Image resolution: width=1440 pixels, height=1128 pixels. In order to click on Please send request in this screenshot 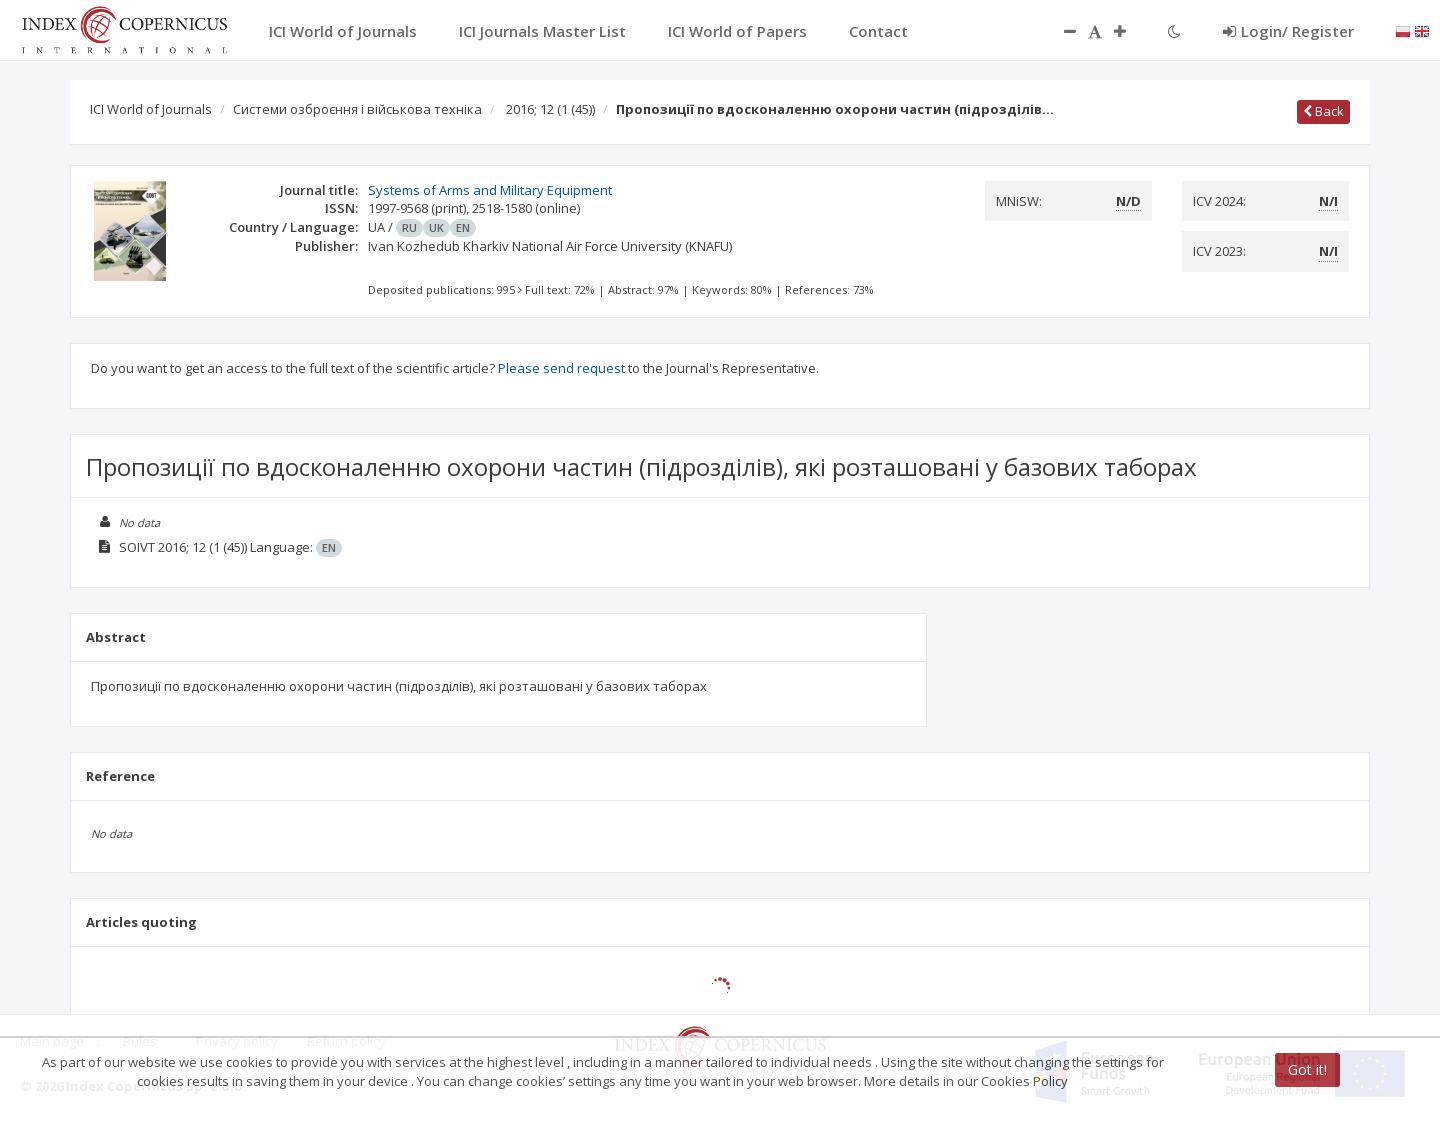, I will do `click(561, 368)`.